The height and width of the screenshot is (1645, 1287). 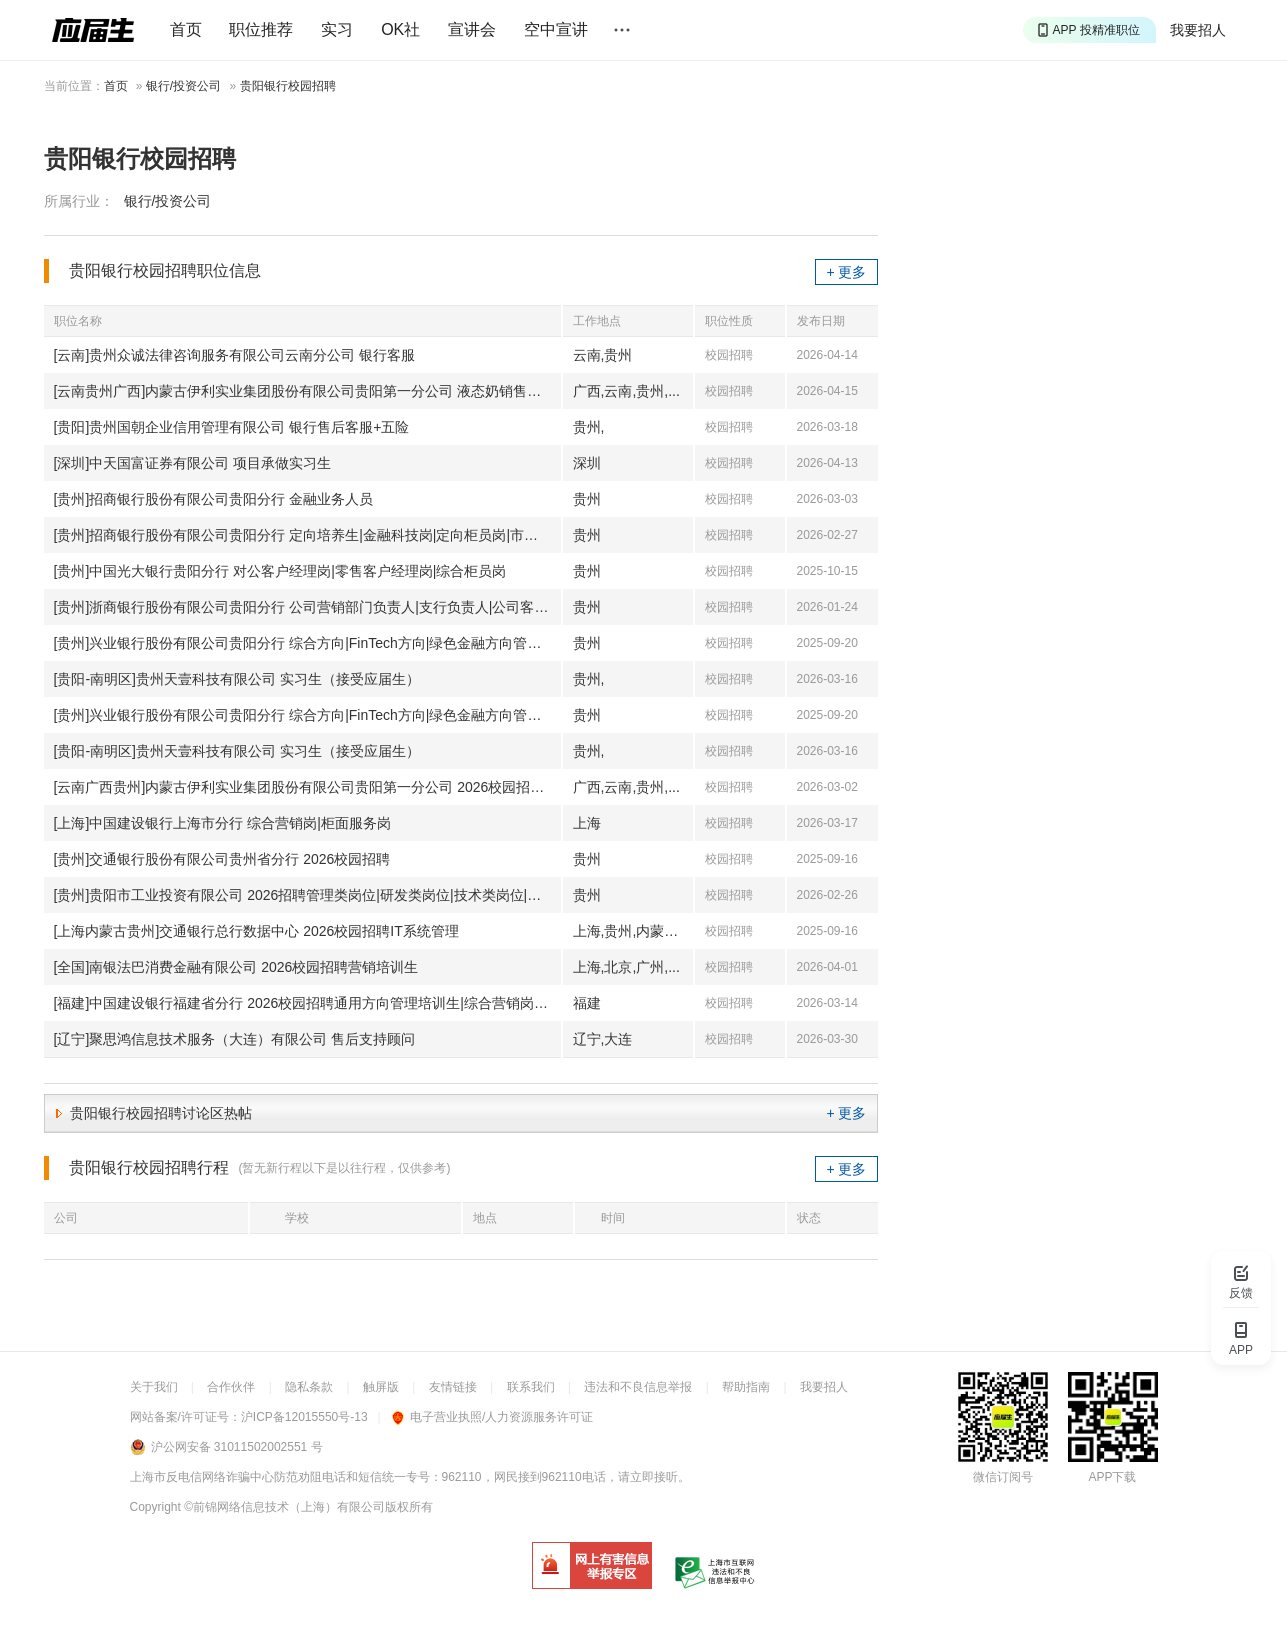 What do you see at coordinates (222, 823) in the screenshot?
I see `[上海]中国建设银行上海市分行 综合营销岗|柜面服务岗` at bounding box center [222, 823].